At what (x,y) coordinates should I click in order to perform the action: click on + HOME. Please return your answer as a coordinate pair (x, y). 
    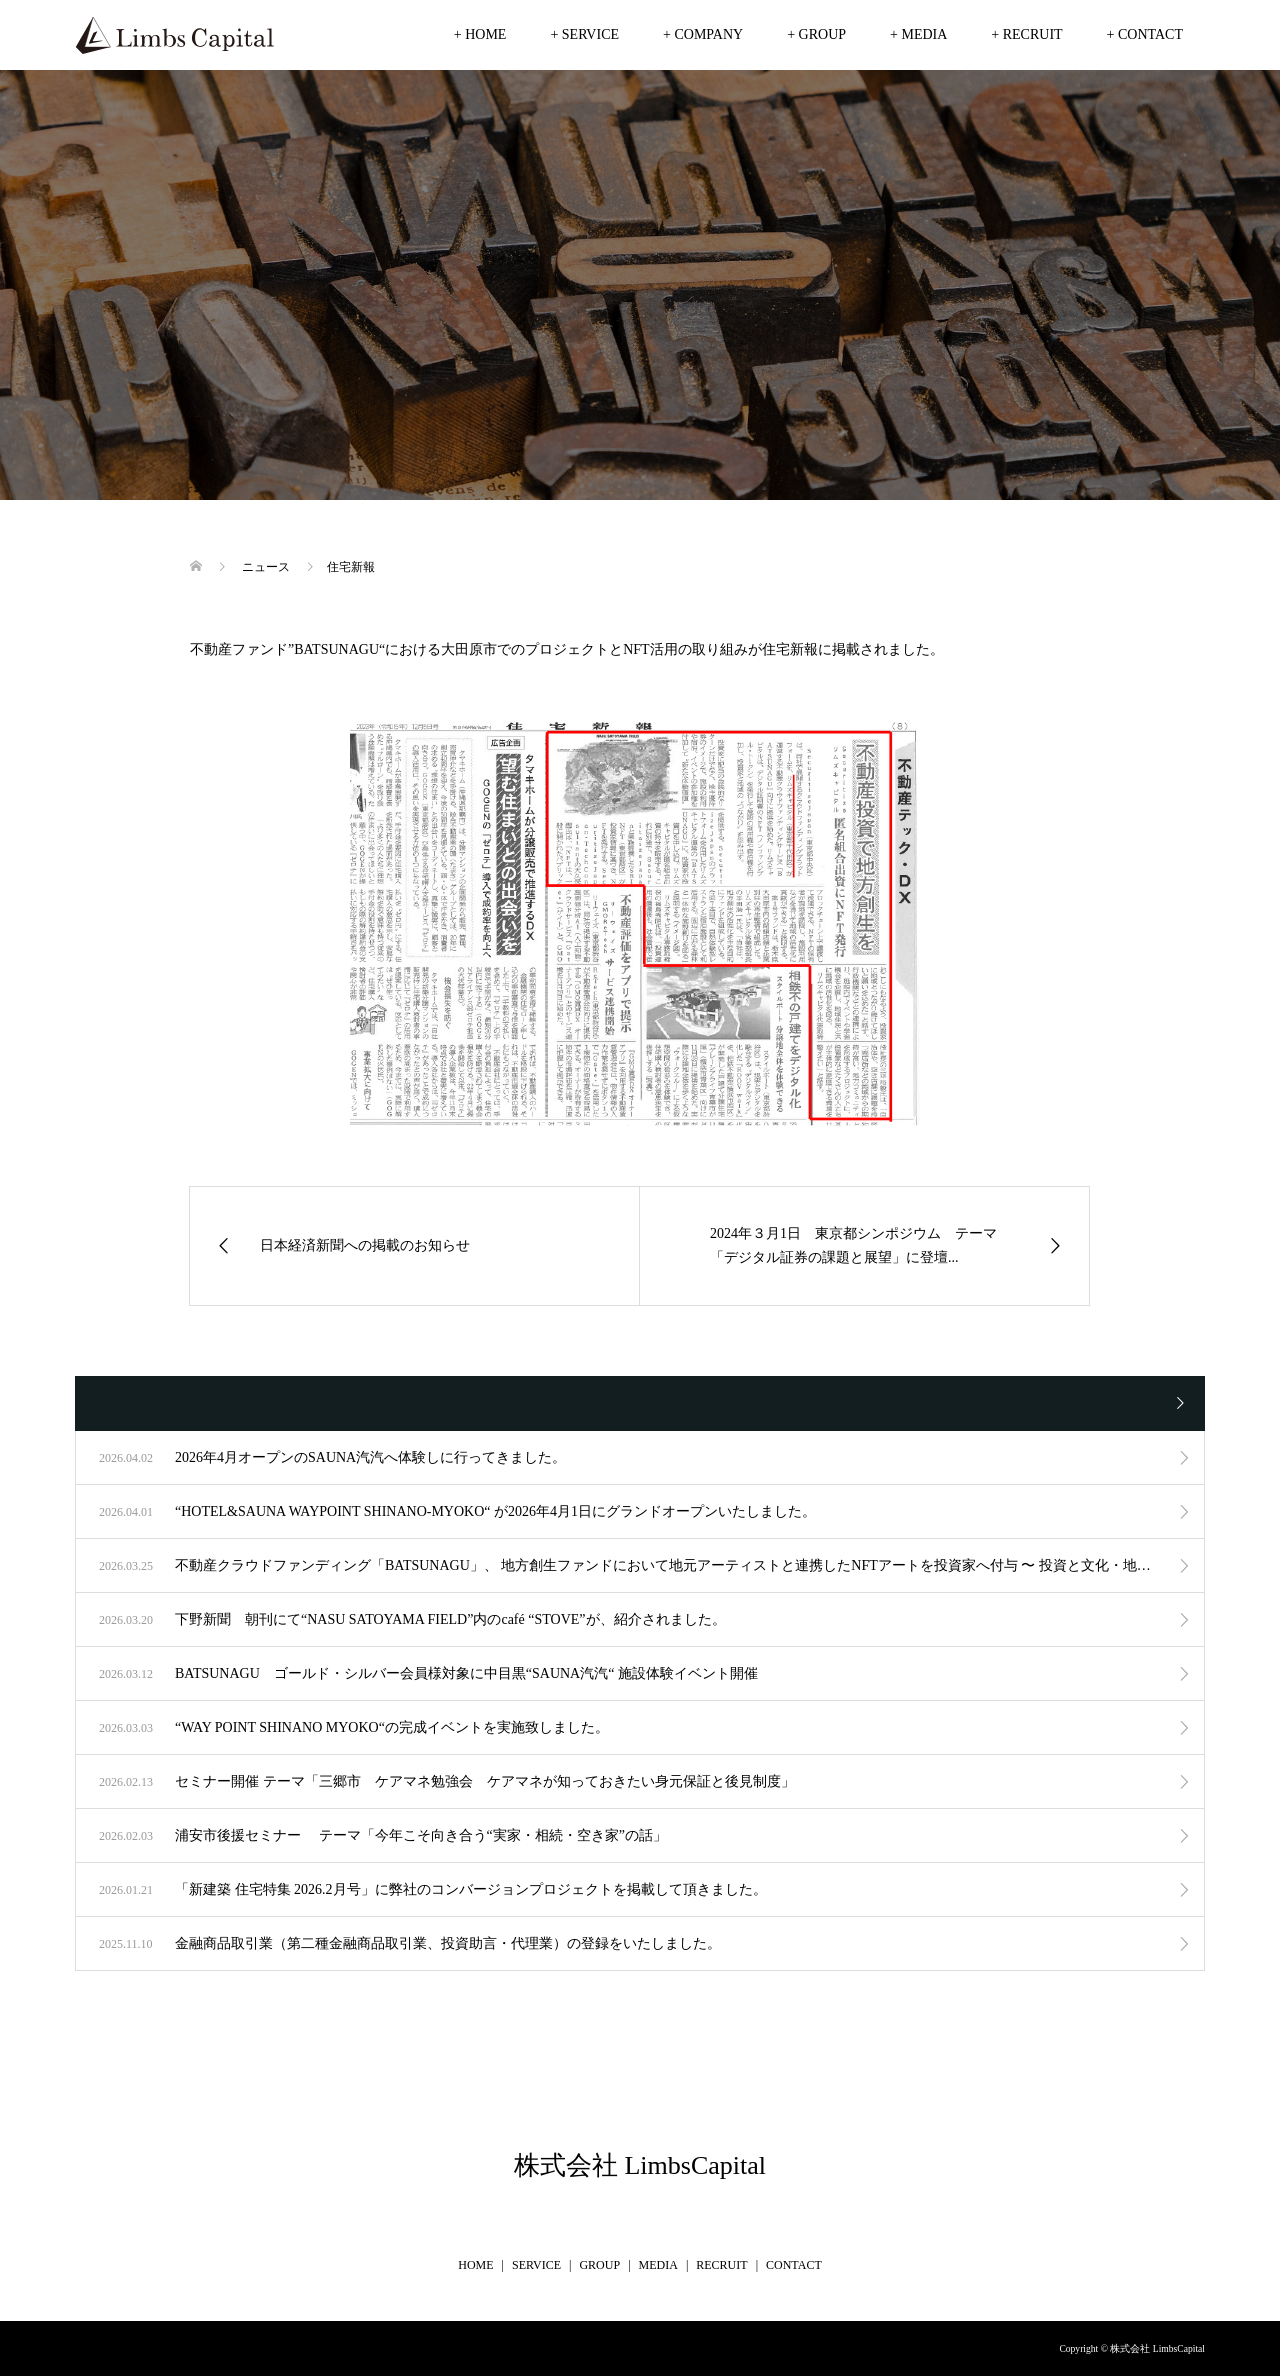
    Looking at the image, I should click on (480, 34).